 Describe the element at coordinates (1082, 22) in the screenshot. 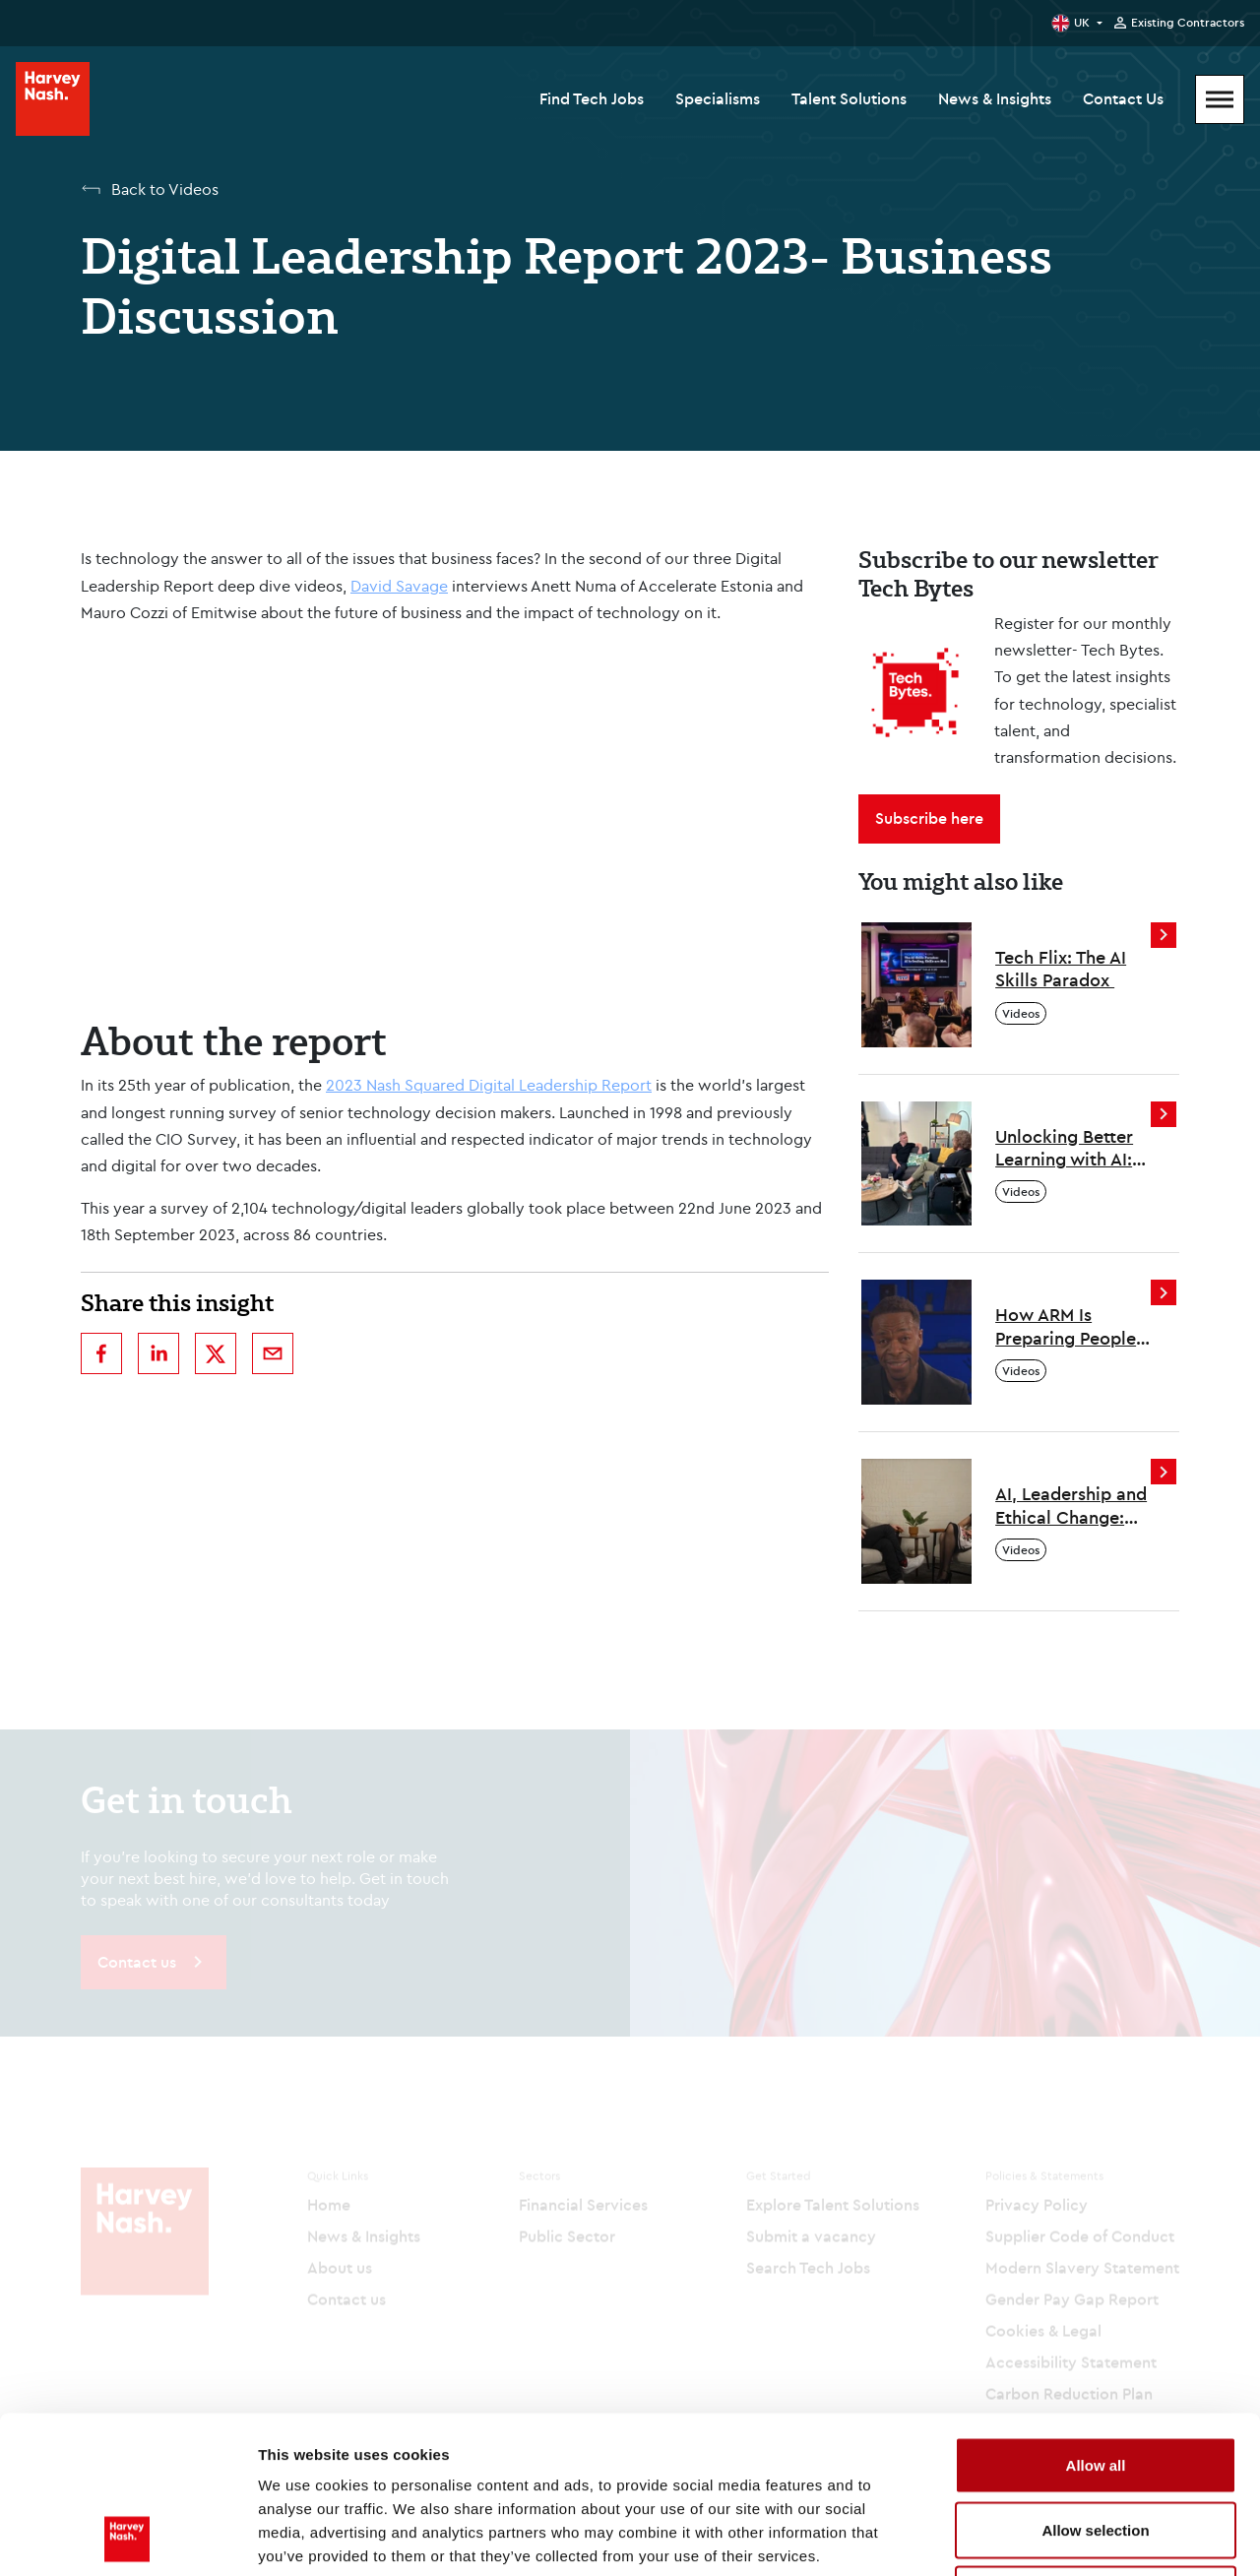

I see `UK` at that location.